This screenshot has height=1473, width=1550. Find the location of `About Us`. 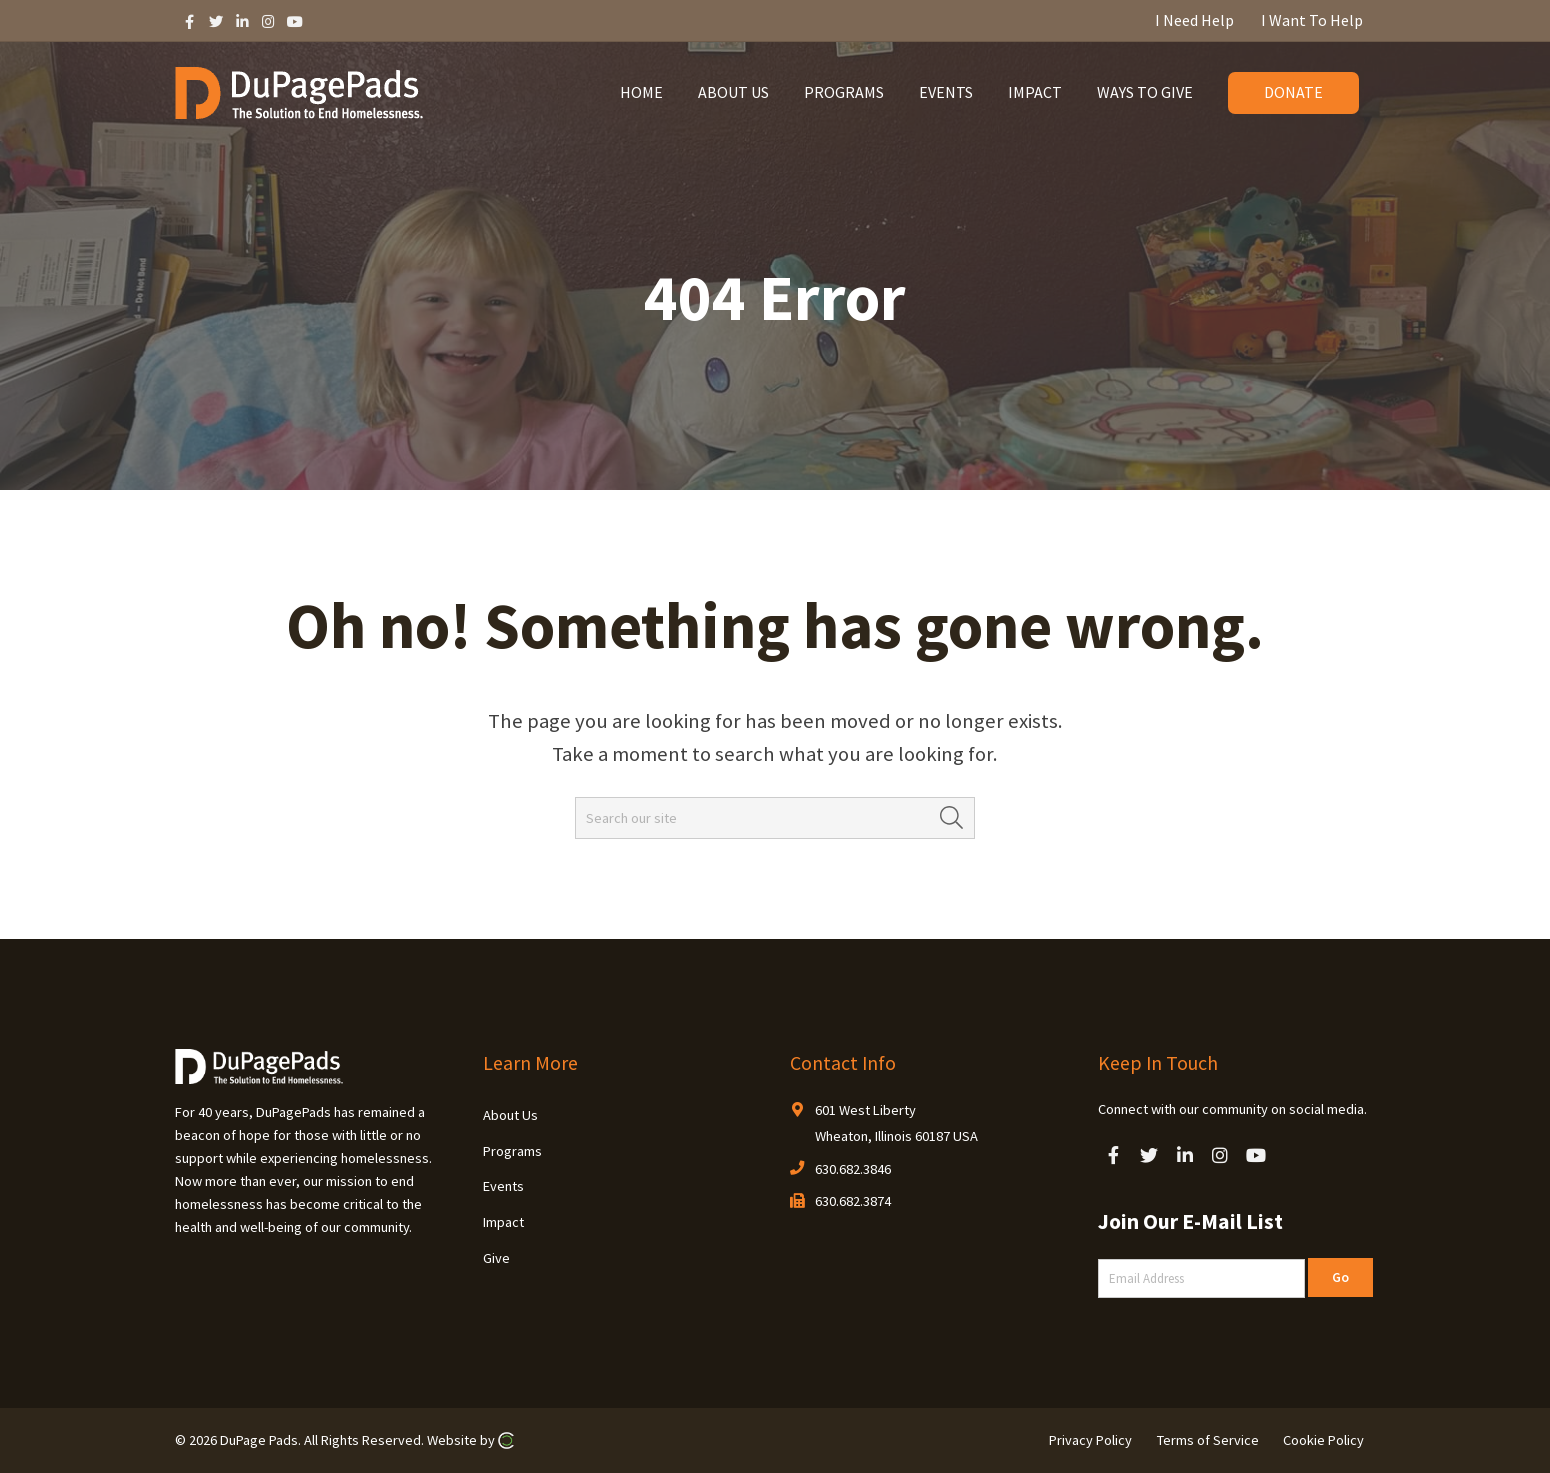

About Us is located at coordinates (510, 1115).